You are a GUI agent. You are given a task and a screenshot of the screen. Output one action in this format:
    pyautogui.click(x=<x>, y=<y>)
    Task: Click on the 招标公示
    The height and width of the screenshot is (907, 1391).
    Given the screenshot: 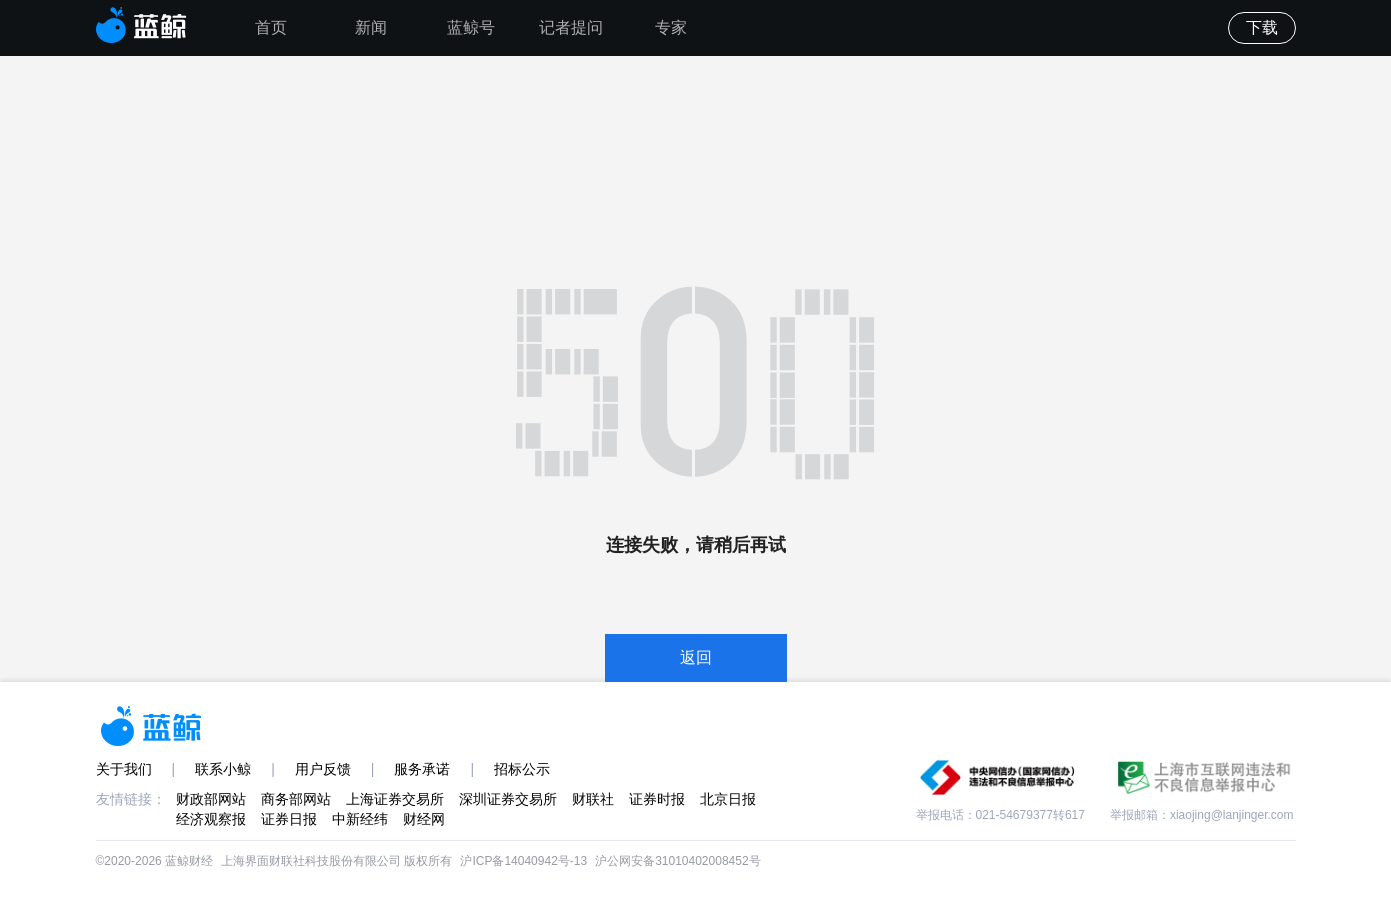 What is the action you would take?
    pyautogui.click(x=522, y=769)
    